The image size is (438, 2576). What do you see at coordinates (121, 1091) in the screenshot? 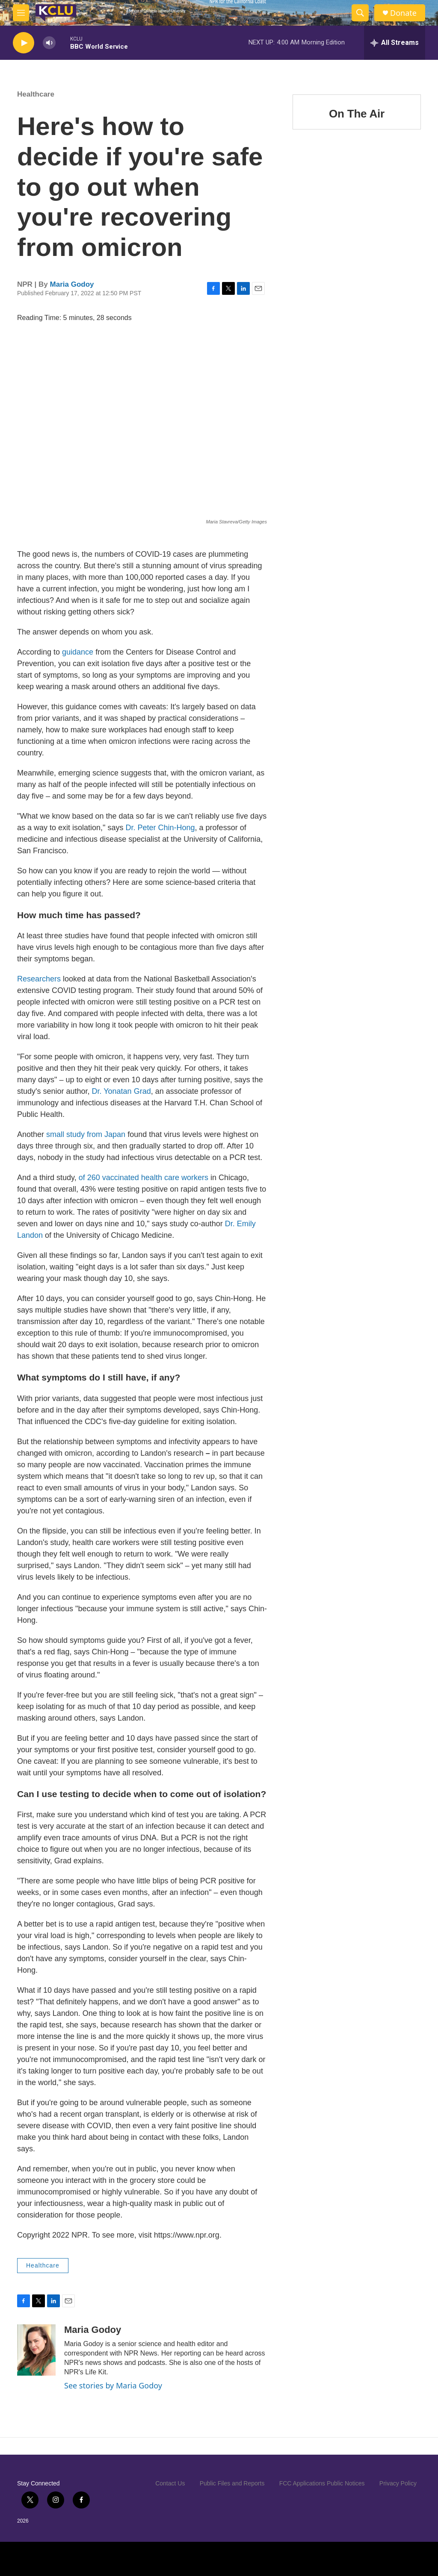
I see `Dr. Yonatan Grad` at bounding box center [121, 1091].